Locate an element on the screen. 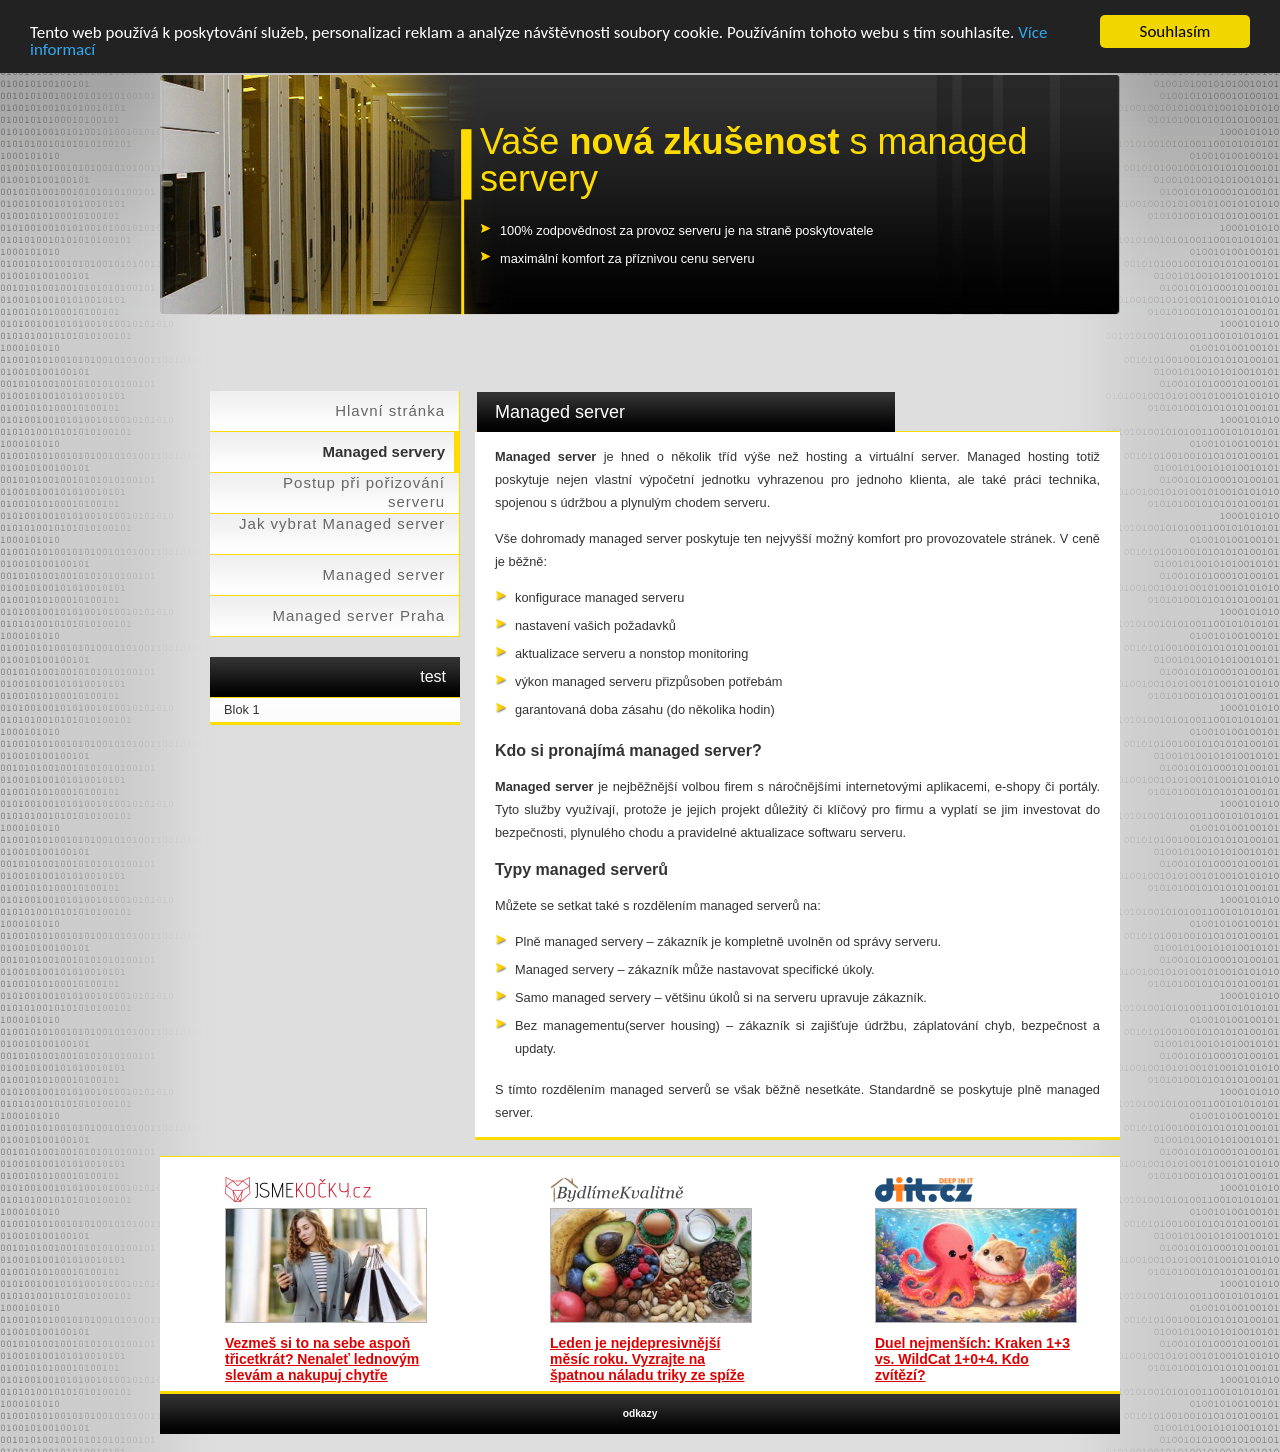 The height and width of the screenshot is (1452, 1280). odkazy is located at coordinates (640, 1413).